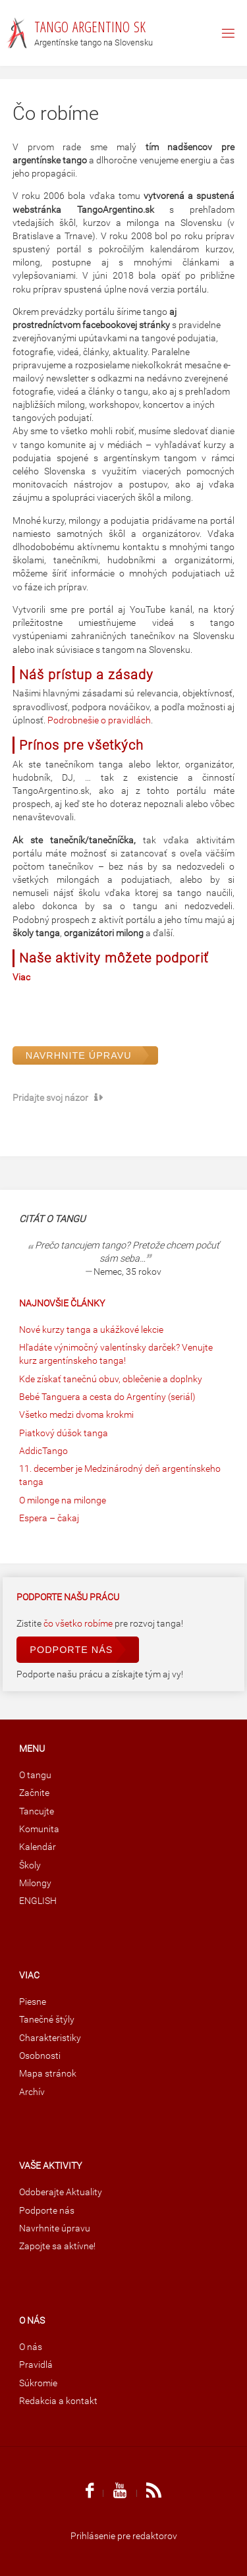 This screenshot has width=247, height=2576. I want to click on Začnite, so click(34, 1793).